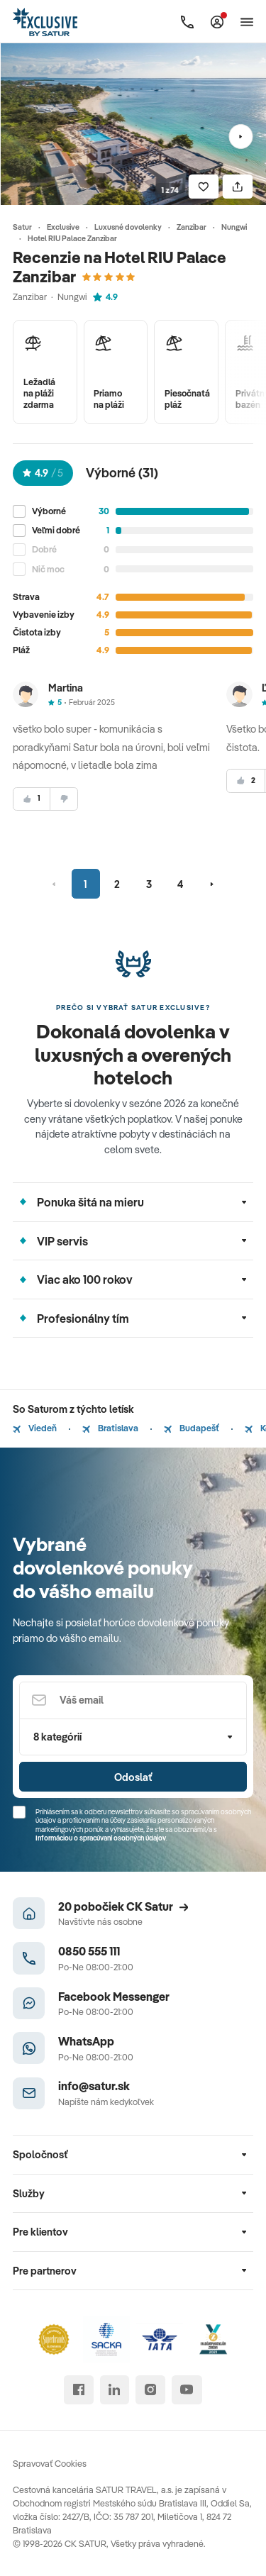  I want to click on [Môj Satur], so click(217, 22).